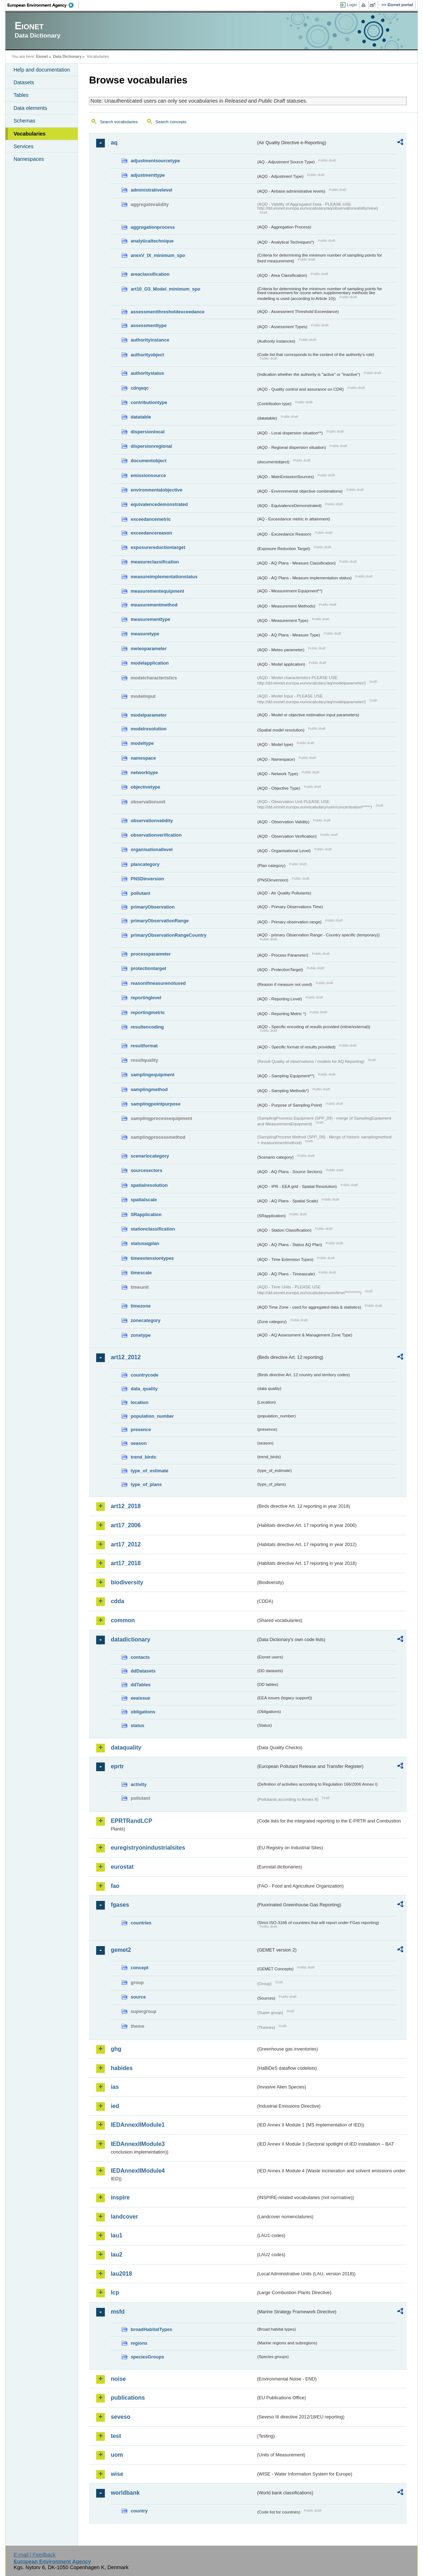  Describe the element at coordinates (121, 2068) in the screenshot. I see `habides` at that location.